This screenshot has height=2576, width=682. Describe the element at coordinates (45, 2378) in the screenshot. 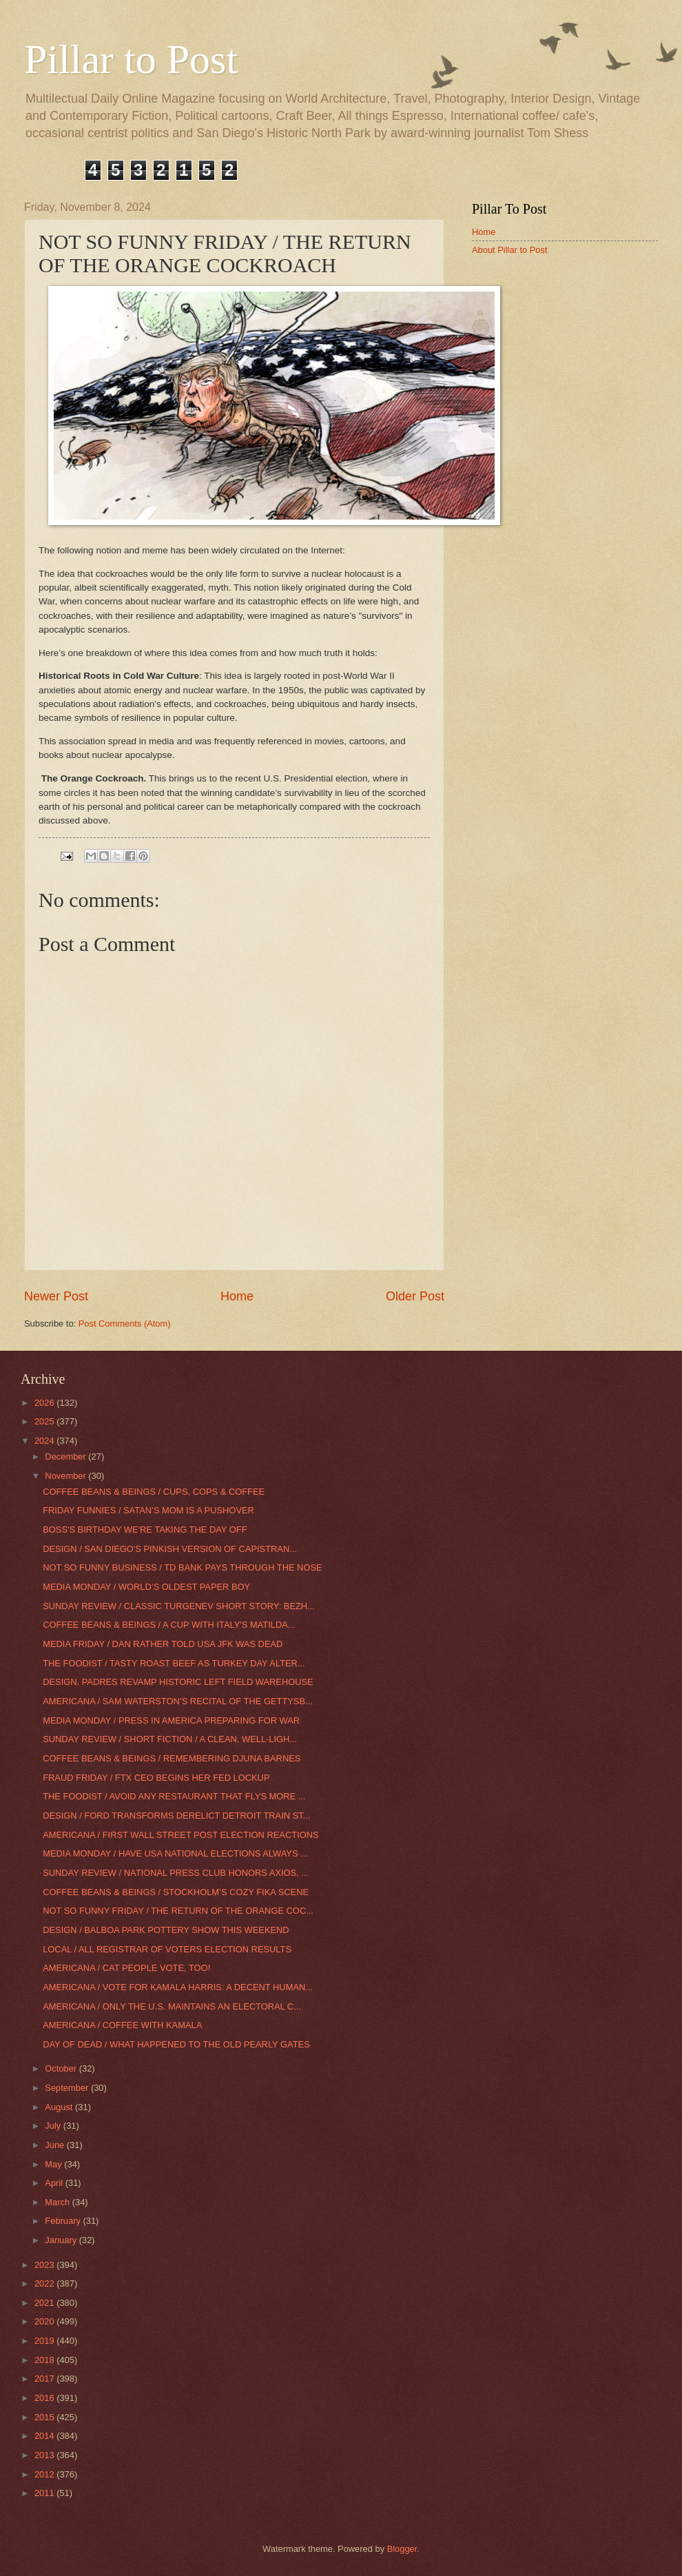

I see `2017` at that location.